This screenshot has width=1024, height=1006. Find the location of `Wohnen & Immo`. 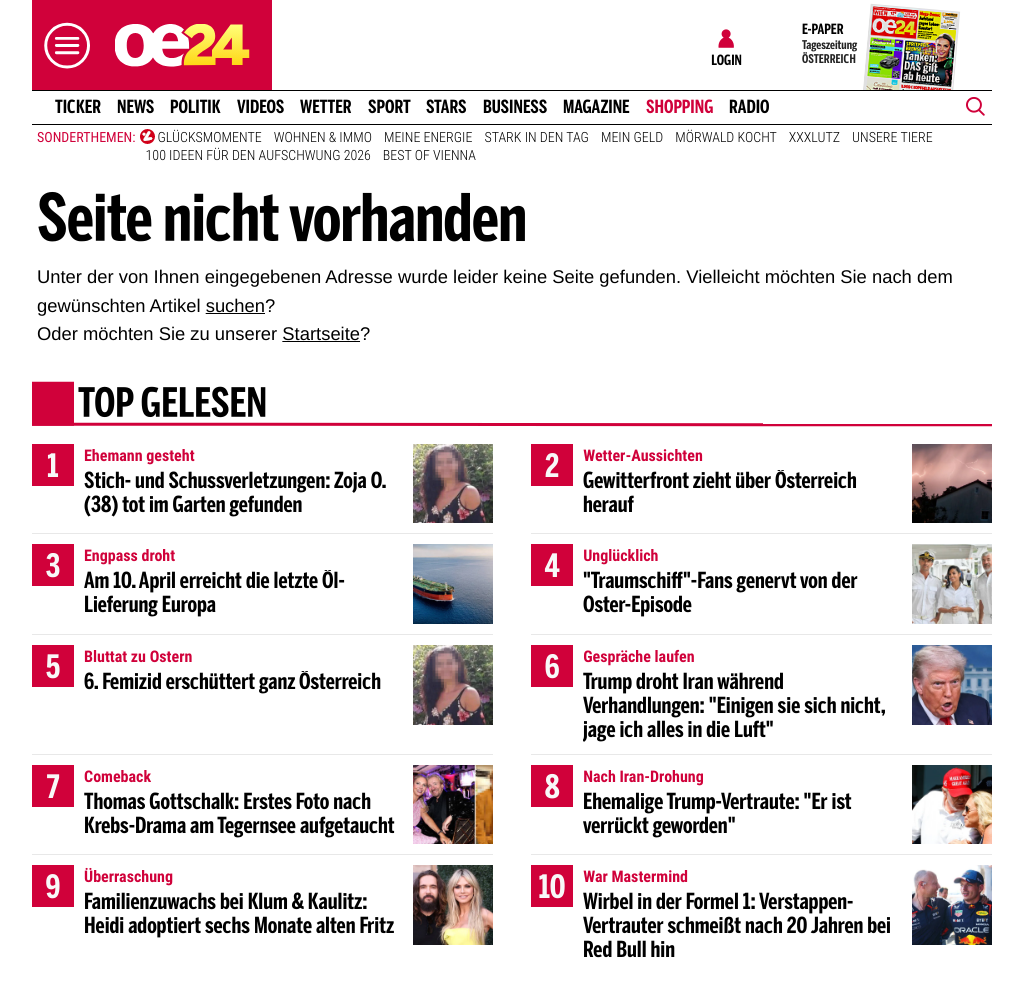

Wohnen & Immo is located at coordinates (323, 138).